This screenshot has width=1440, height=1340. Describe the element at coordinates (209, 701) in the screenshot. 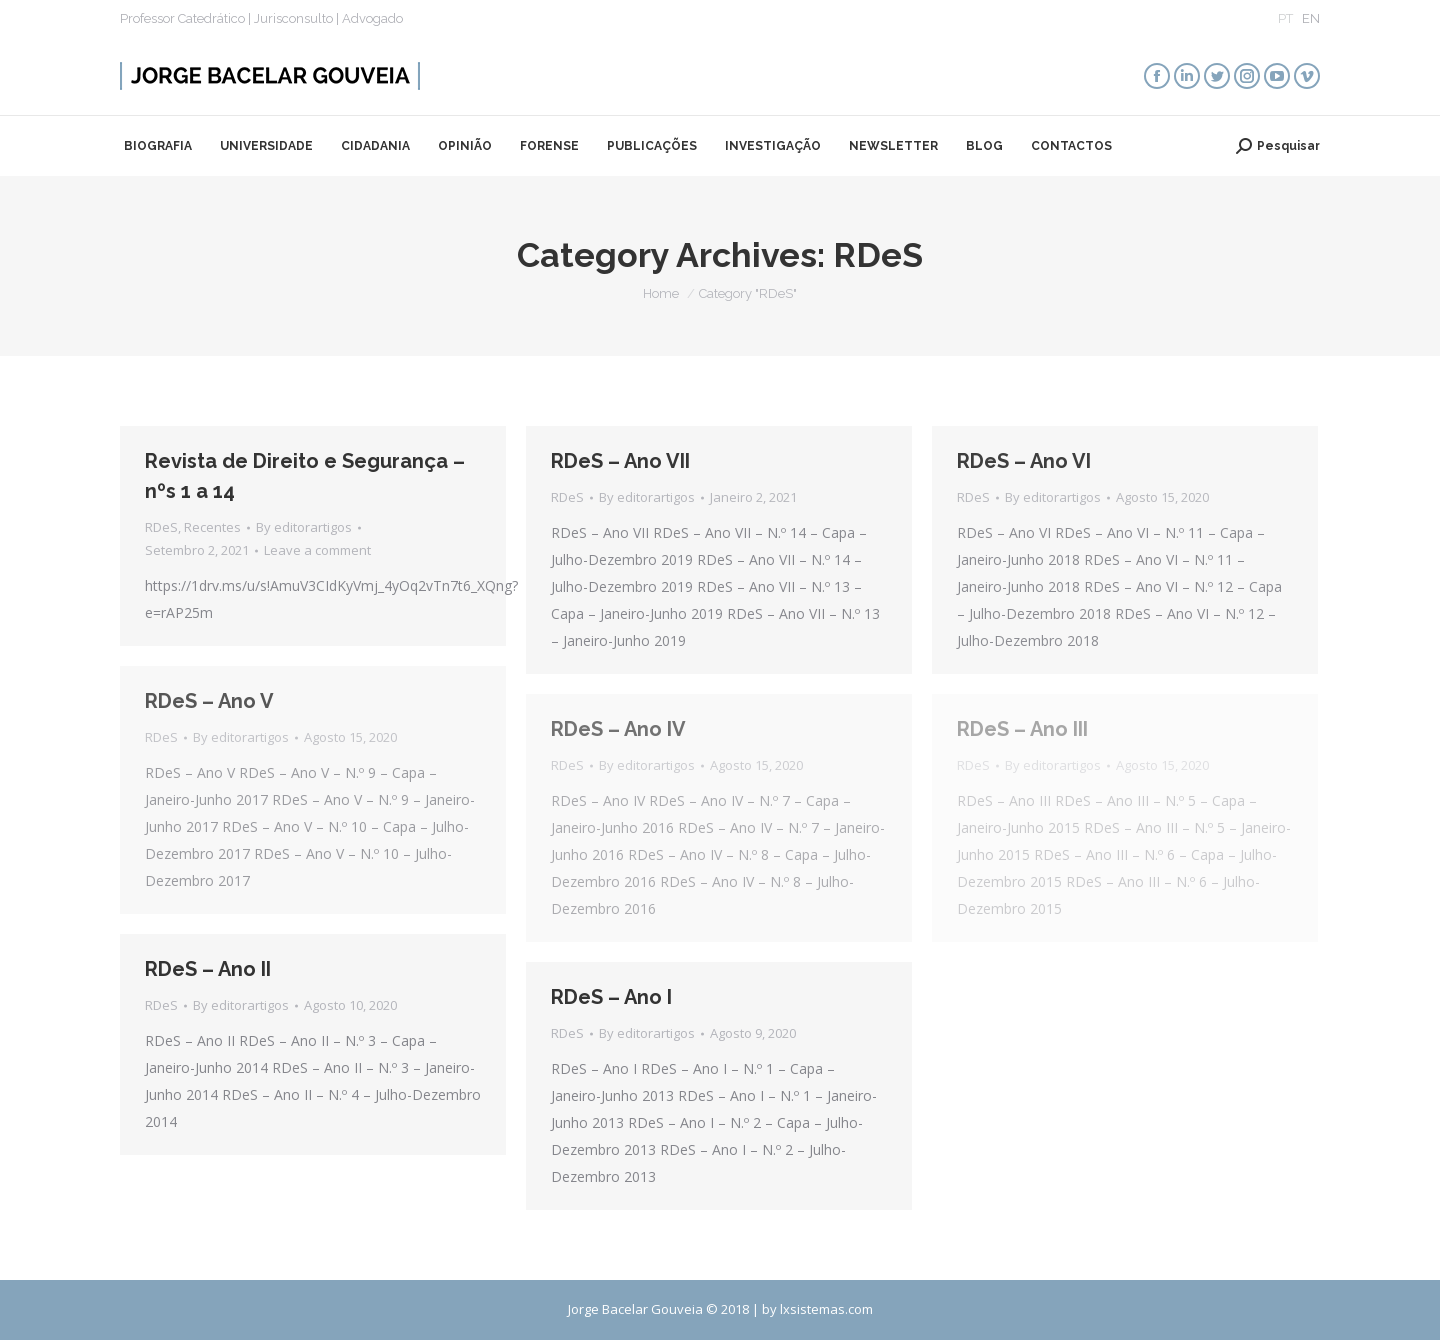

I see `RDeS – Ano V` at that location.